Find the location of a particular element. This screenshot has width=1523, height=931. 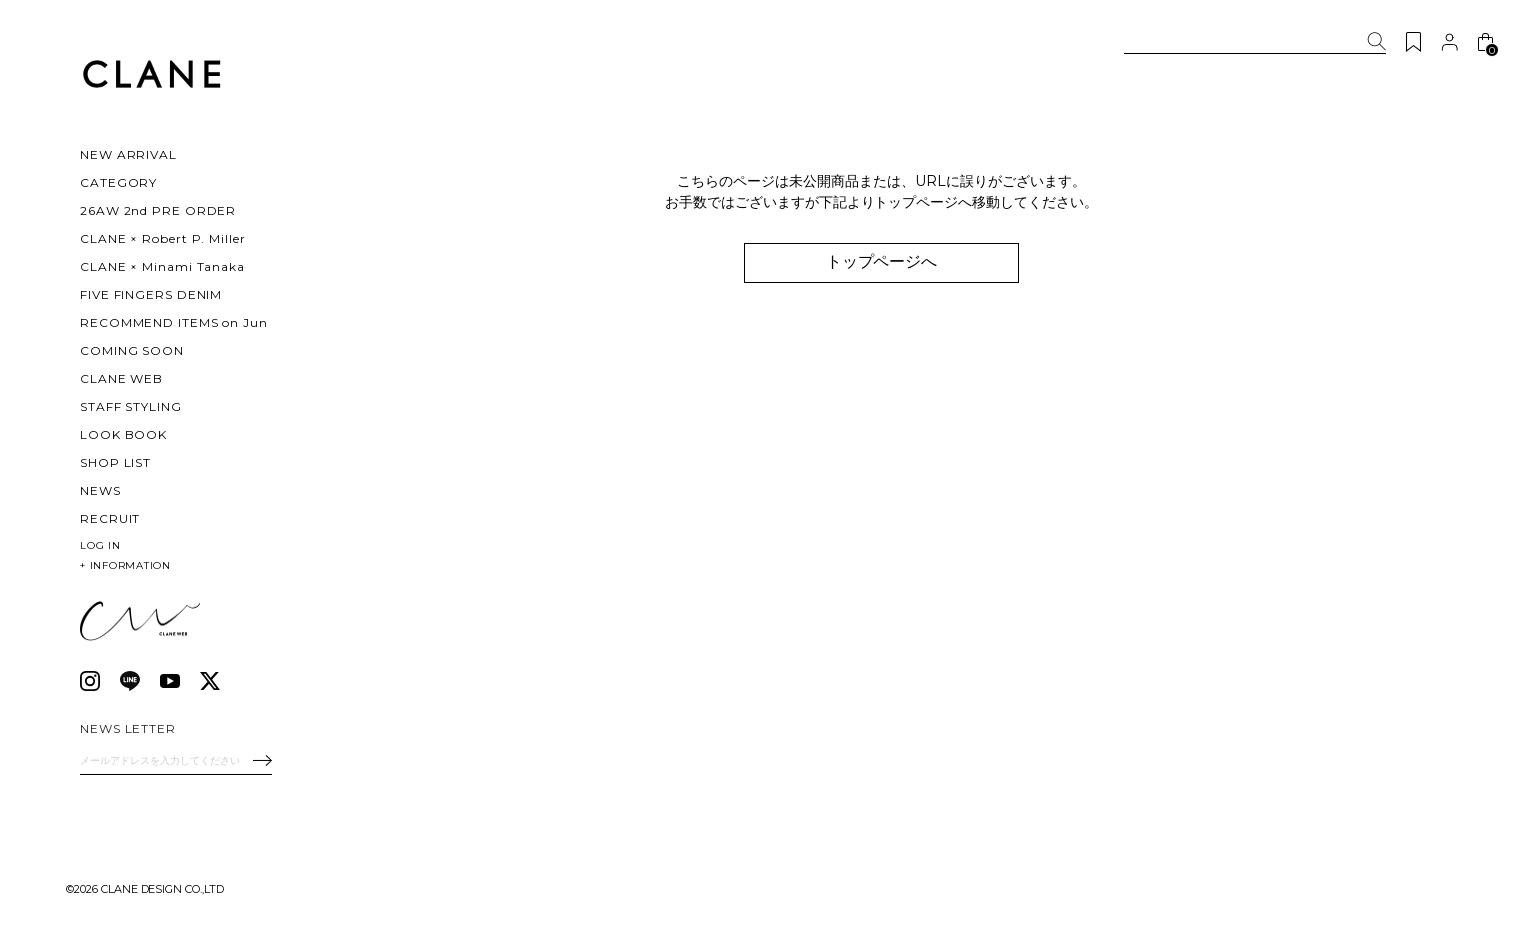

RECOMMEND ITEMS on Jun is located at coordinates (174, 322).